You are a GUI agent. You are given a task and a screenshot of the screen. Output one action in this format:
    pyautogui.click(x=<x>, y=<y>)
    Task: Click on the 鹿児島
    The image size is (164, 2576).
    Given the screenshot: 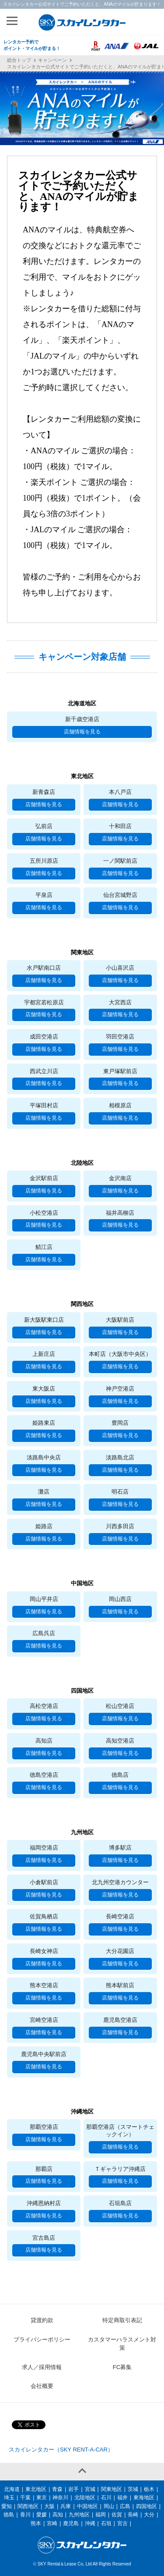 What is the action you would take?
    pyautogui.click(x=71, y=2523)
    